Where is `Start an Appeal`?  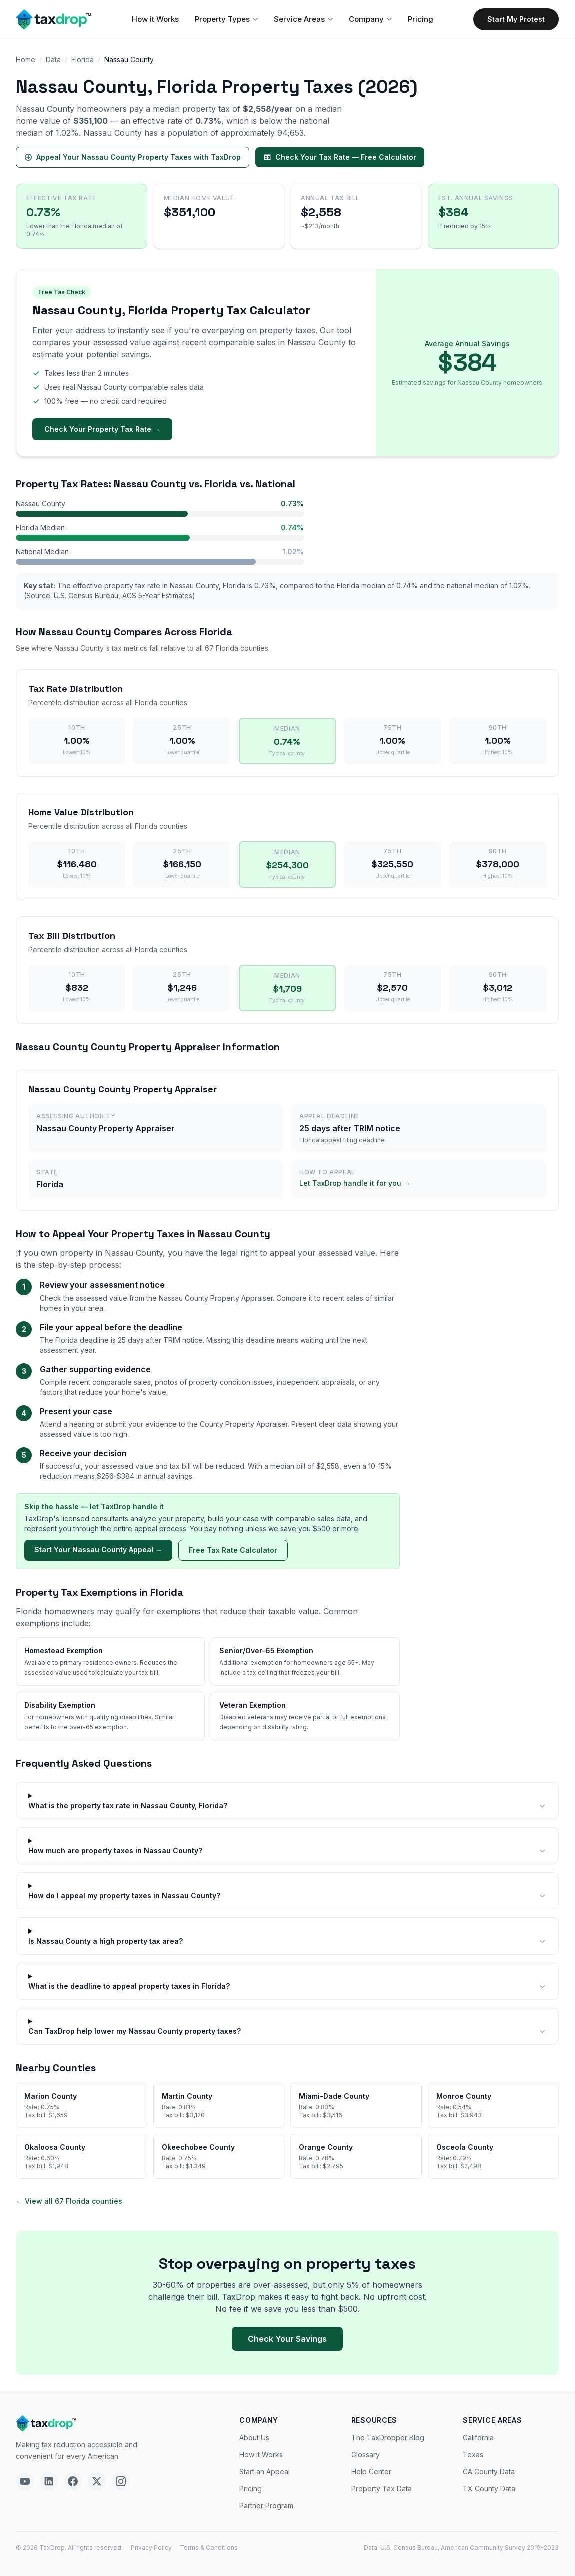
Start an Appeal is located at coordinates (265, 2471).